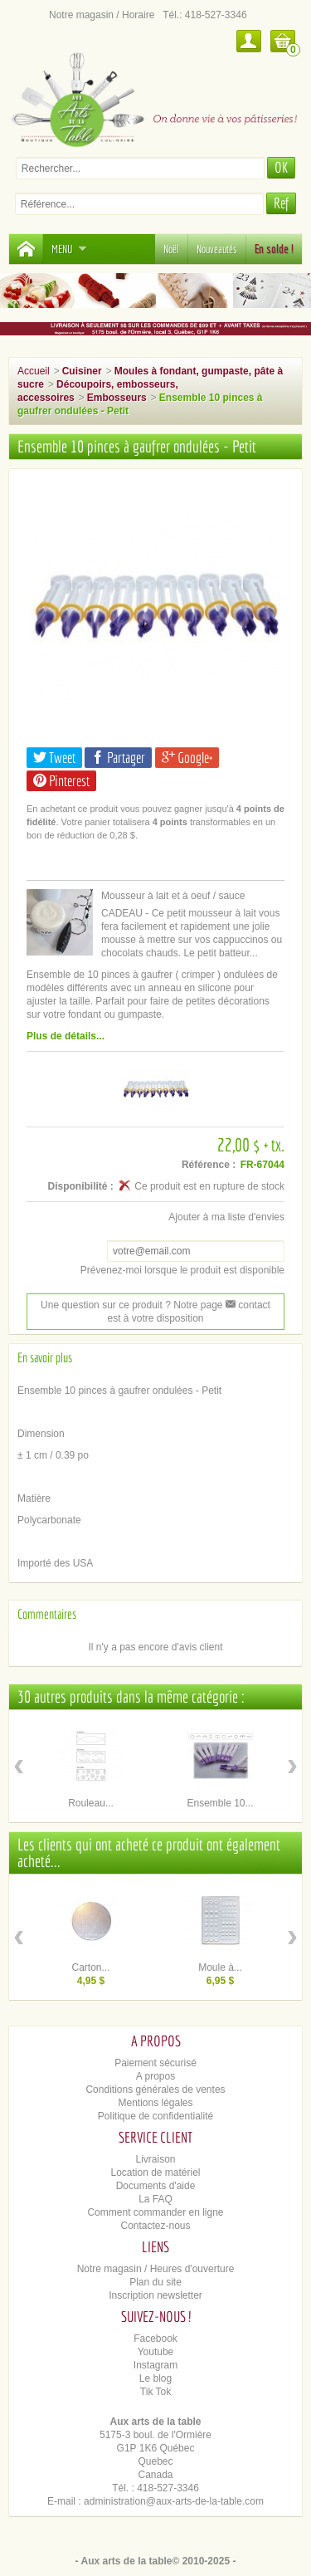 This screenshot has height=2576, width=311. What do you see at coordinates (155, 2159) in the screenshot?
I see `Livraison` at bounding box center [155, 2159].